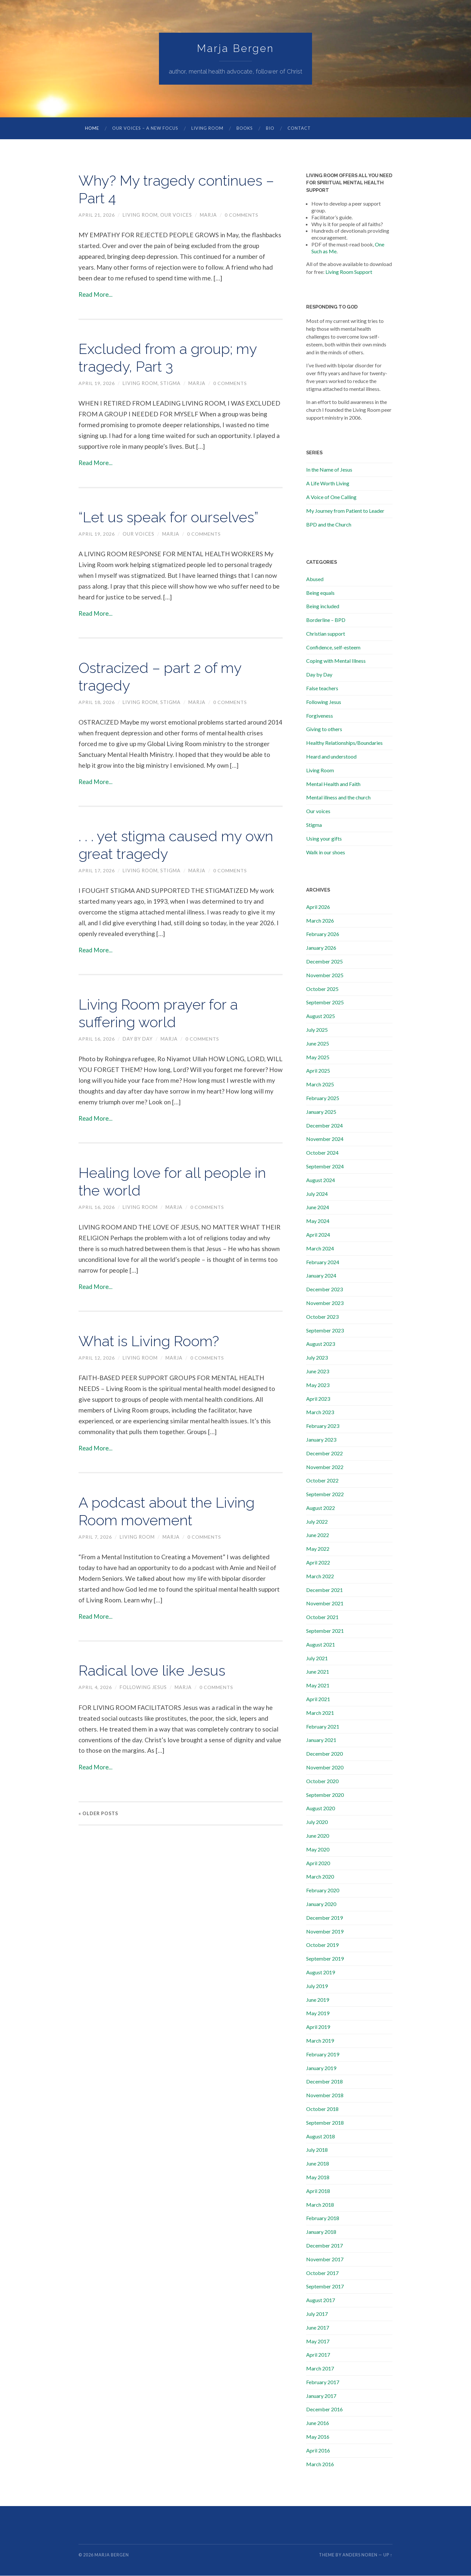 Image resolution: width=471 pixels, height=2576 pixels. Describe the element at coordinates (96, 1358) in the screenshot. I see `April 12, 2026` at that location.